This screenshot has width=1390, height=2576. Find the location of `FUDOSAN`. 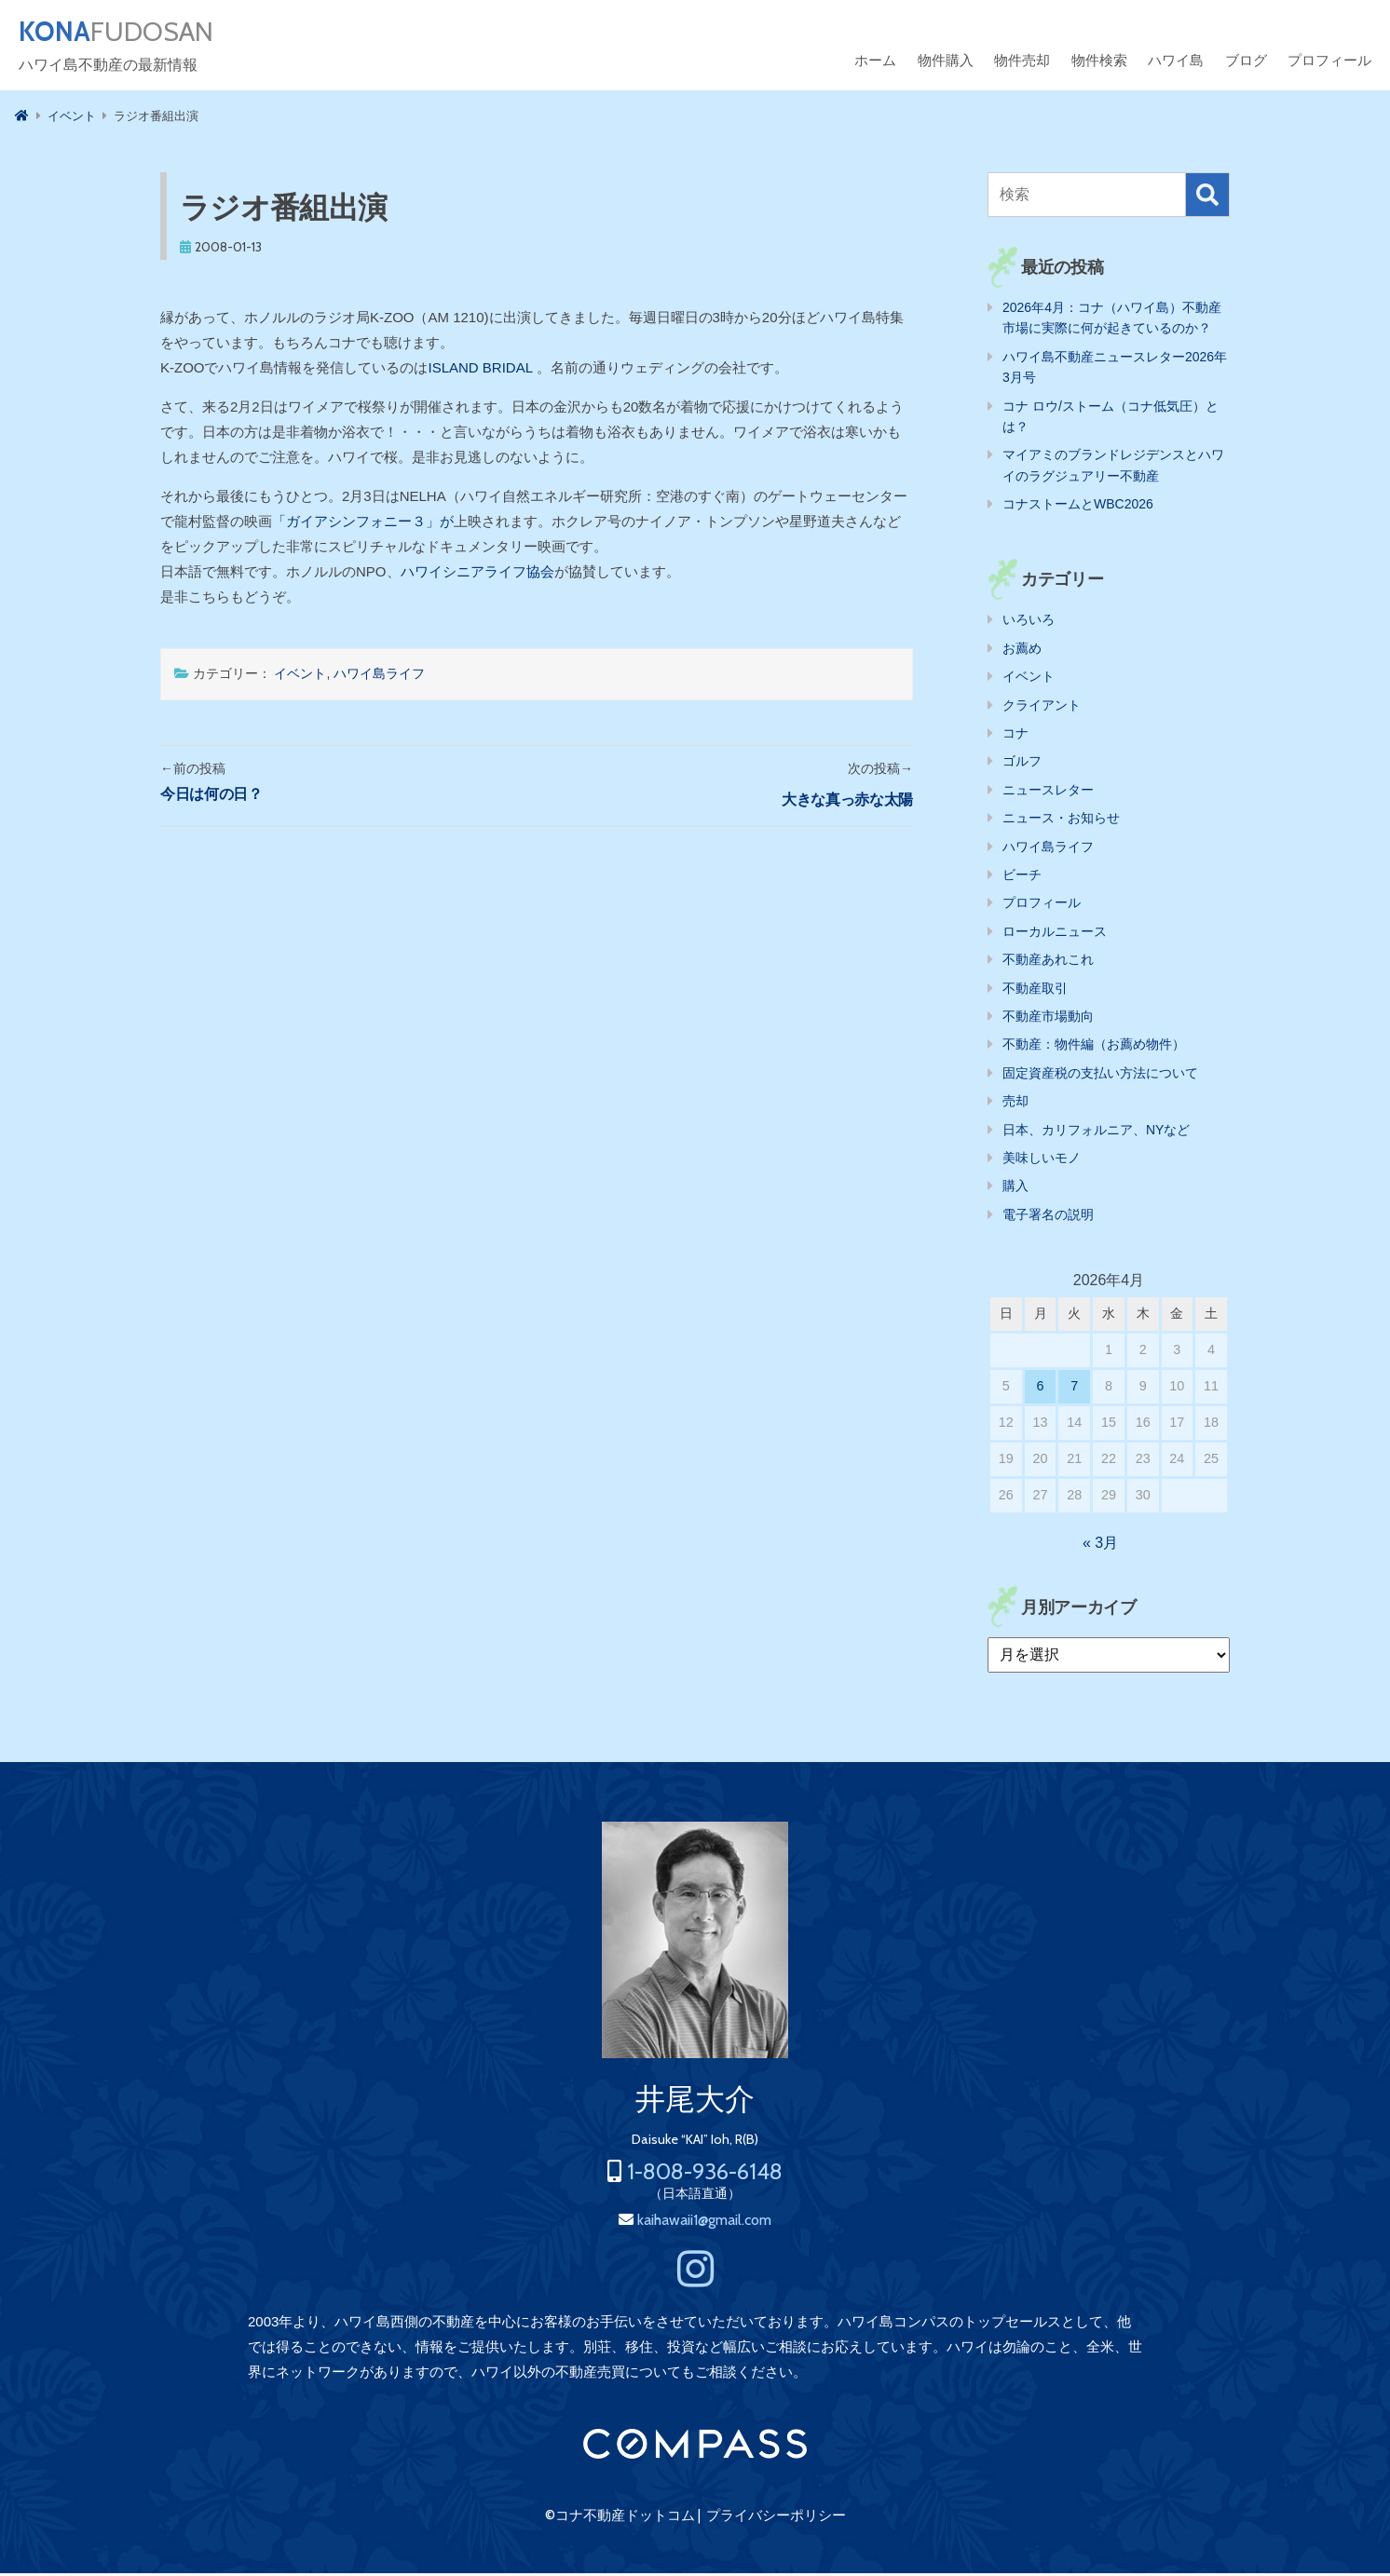

FUDOSAN is located at coordinates (127, 33).